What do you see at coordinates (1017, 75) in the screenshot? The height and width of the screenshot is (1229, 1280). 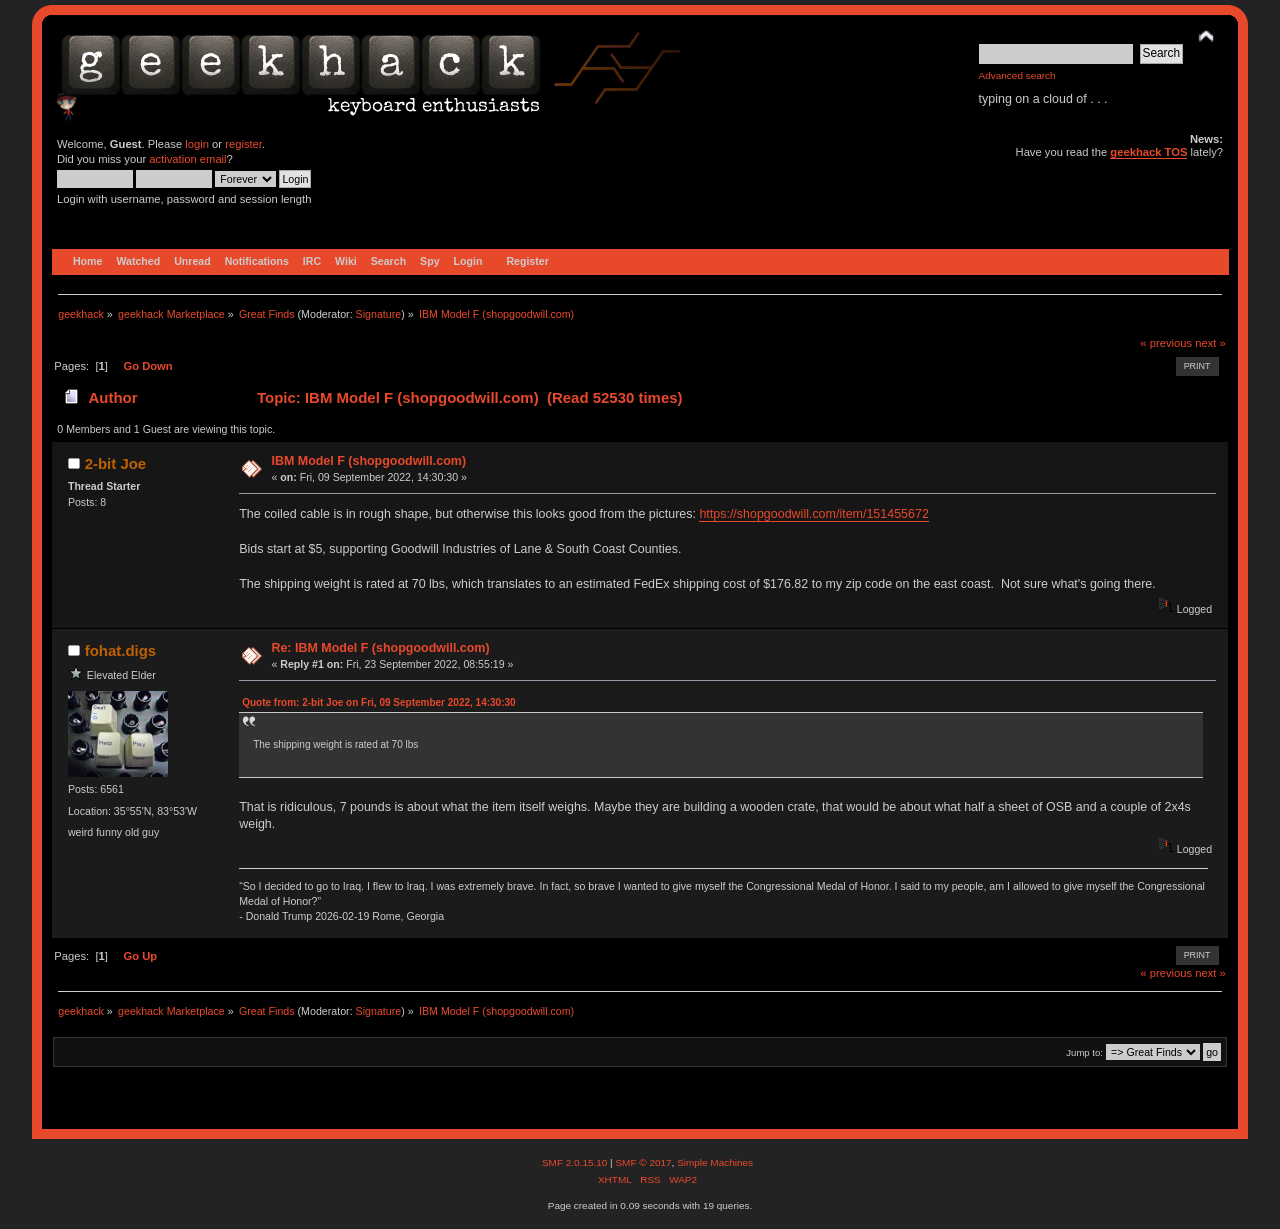 I see `Advanced search` at bounding box center [1017, 75].